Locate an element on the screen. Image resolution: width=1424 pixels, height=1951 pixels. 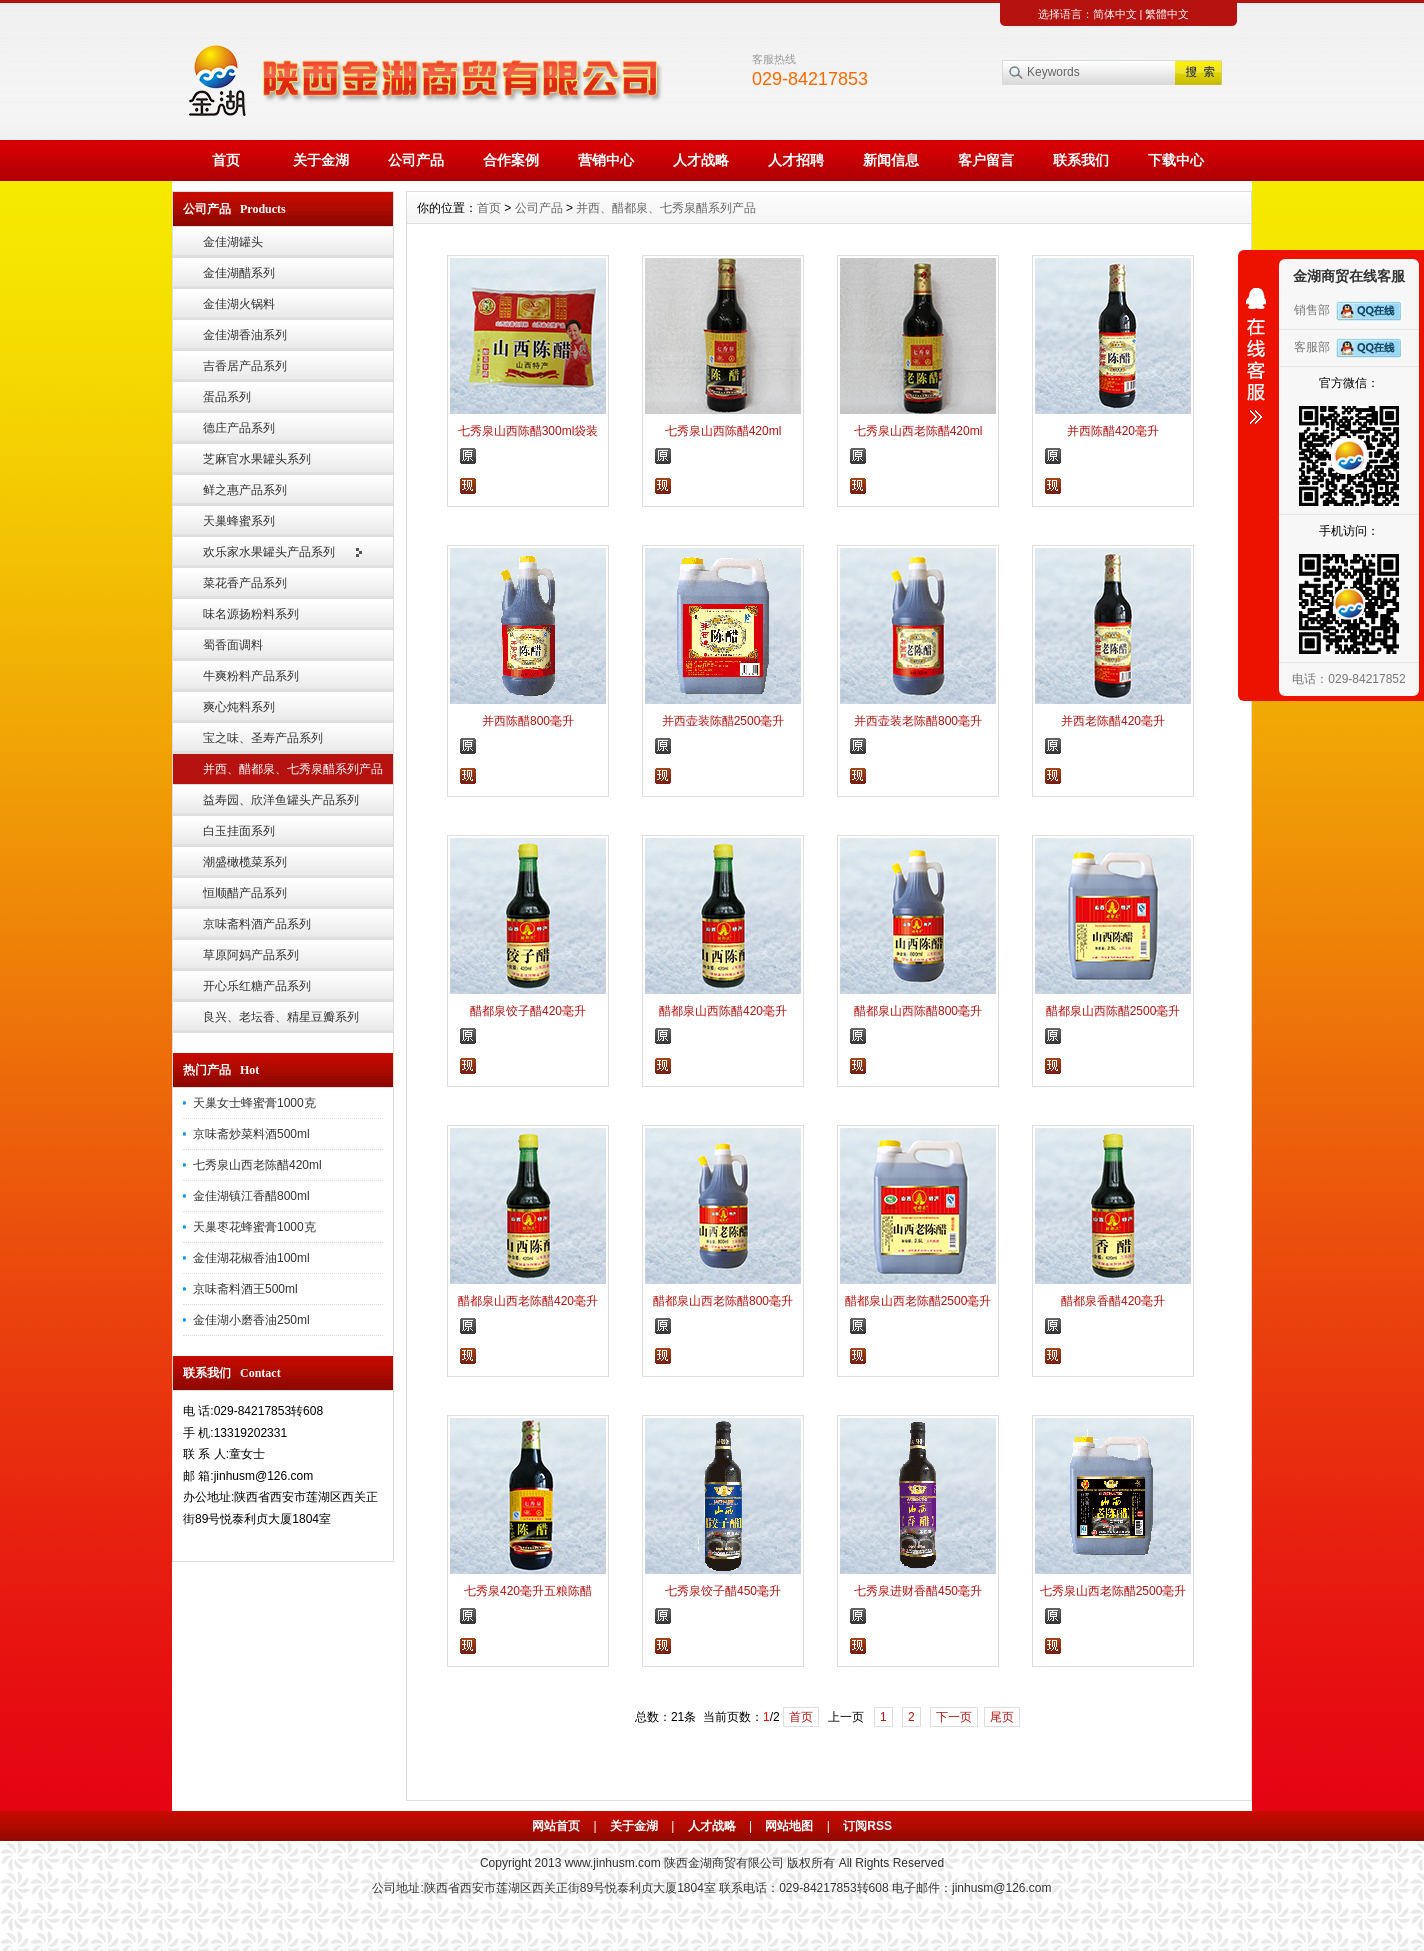
七秀泉山西陈醋300ml袋装 is located at coordinates (528, 431).